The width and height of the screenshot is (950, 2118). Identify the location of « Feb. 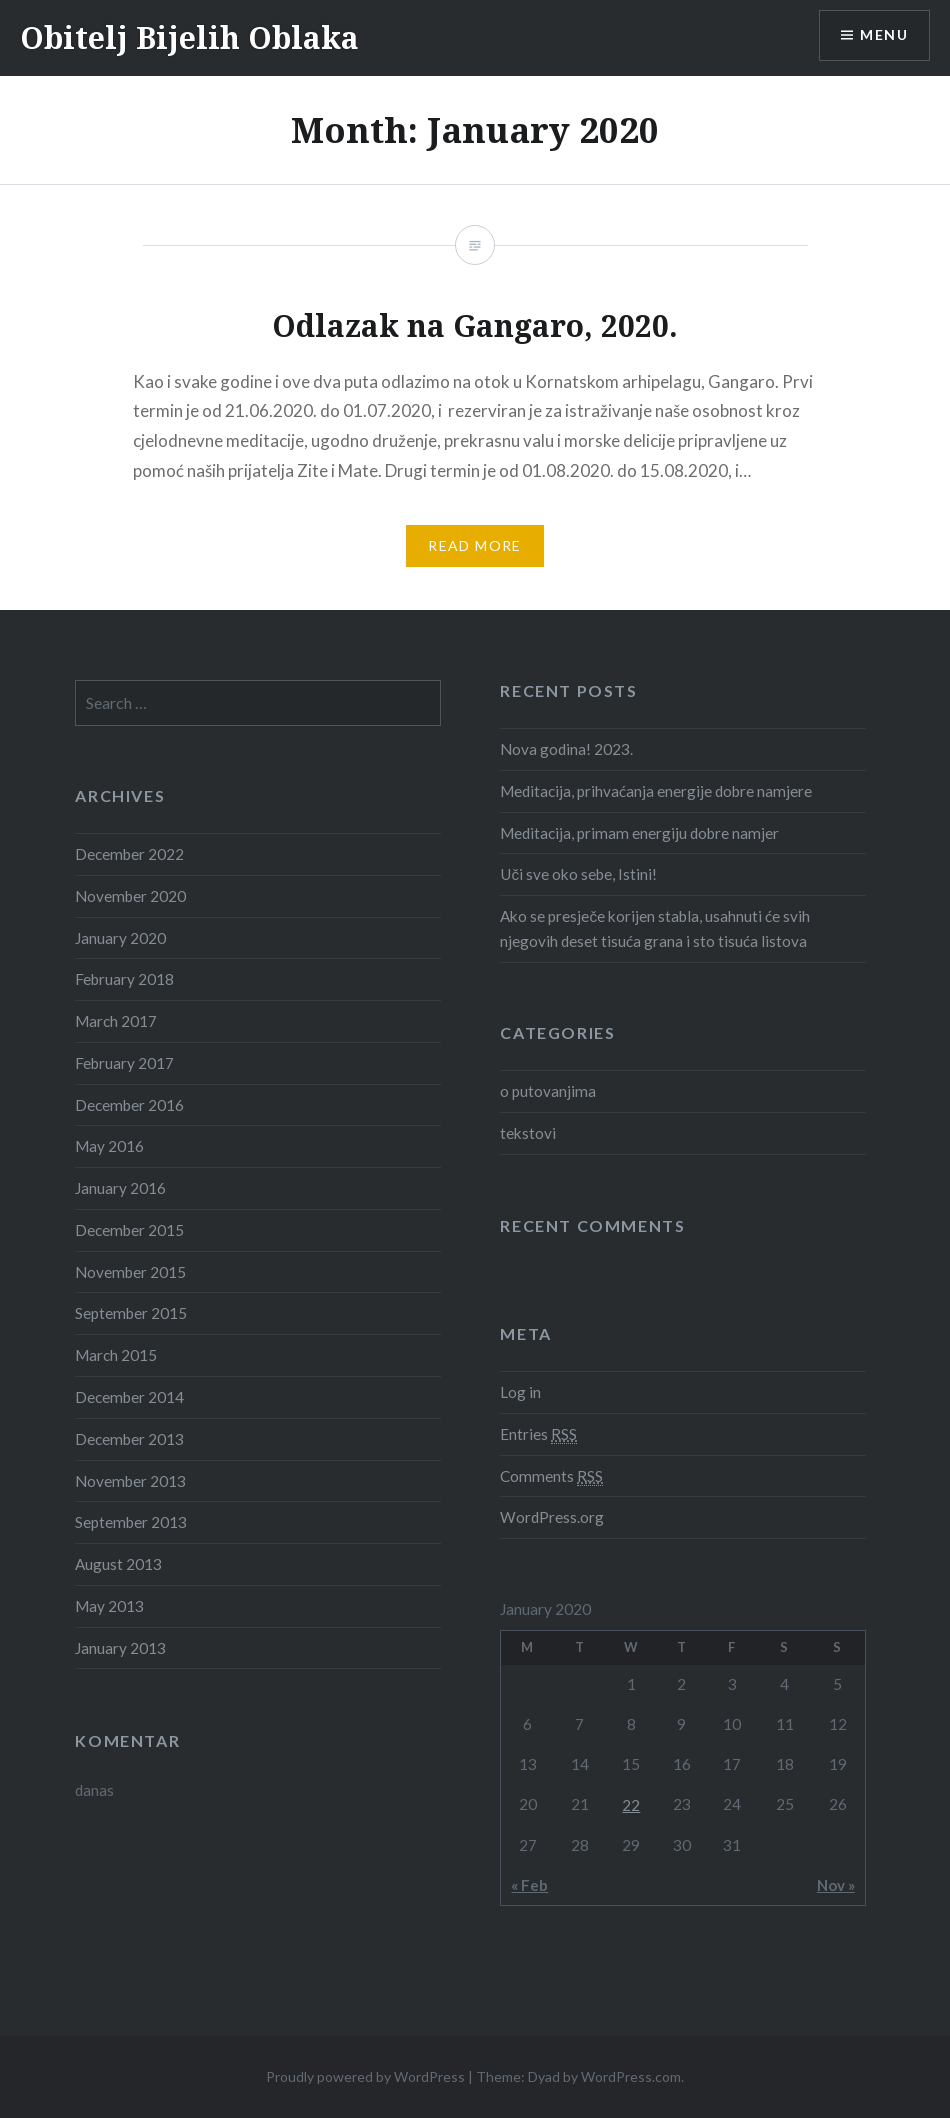
(529, 1885).